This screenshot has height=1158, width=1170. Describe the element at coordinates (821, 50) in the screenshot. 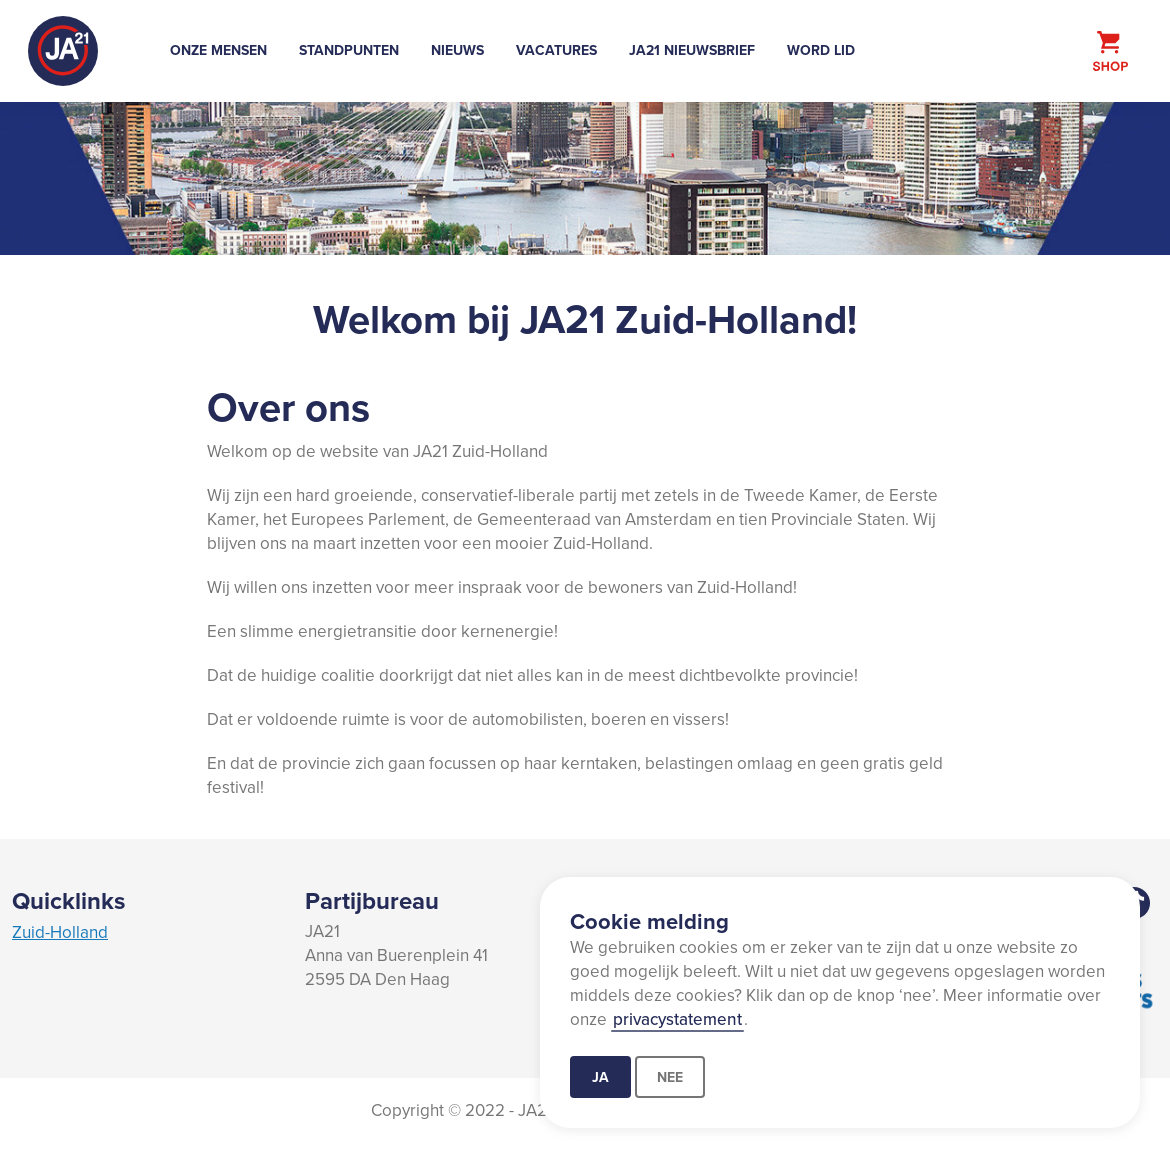

I see `Word lid` at that location.